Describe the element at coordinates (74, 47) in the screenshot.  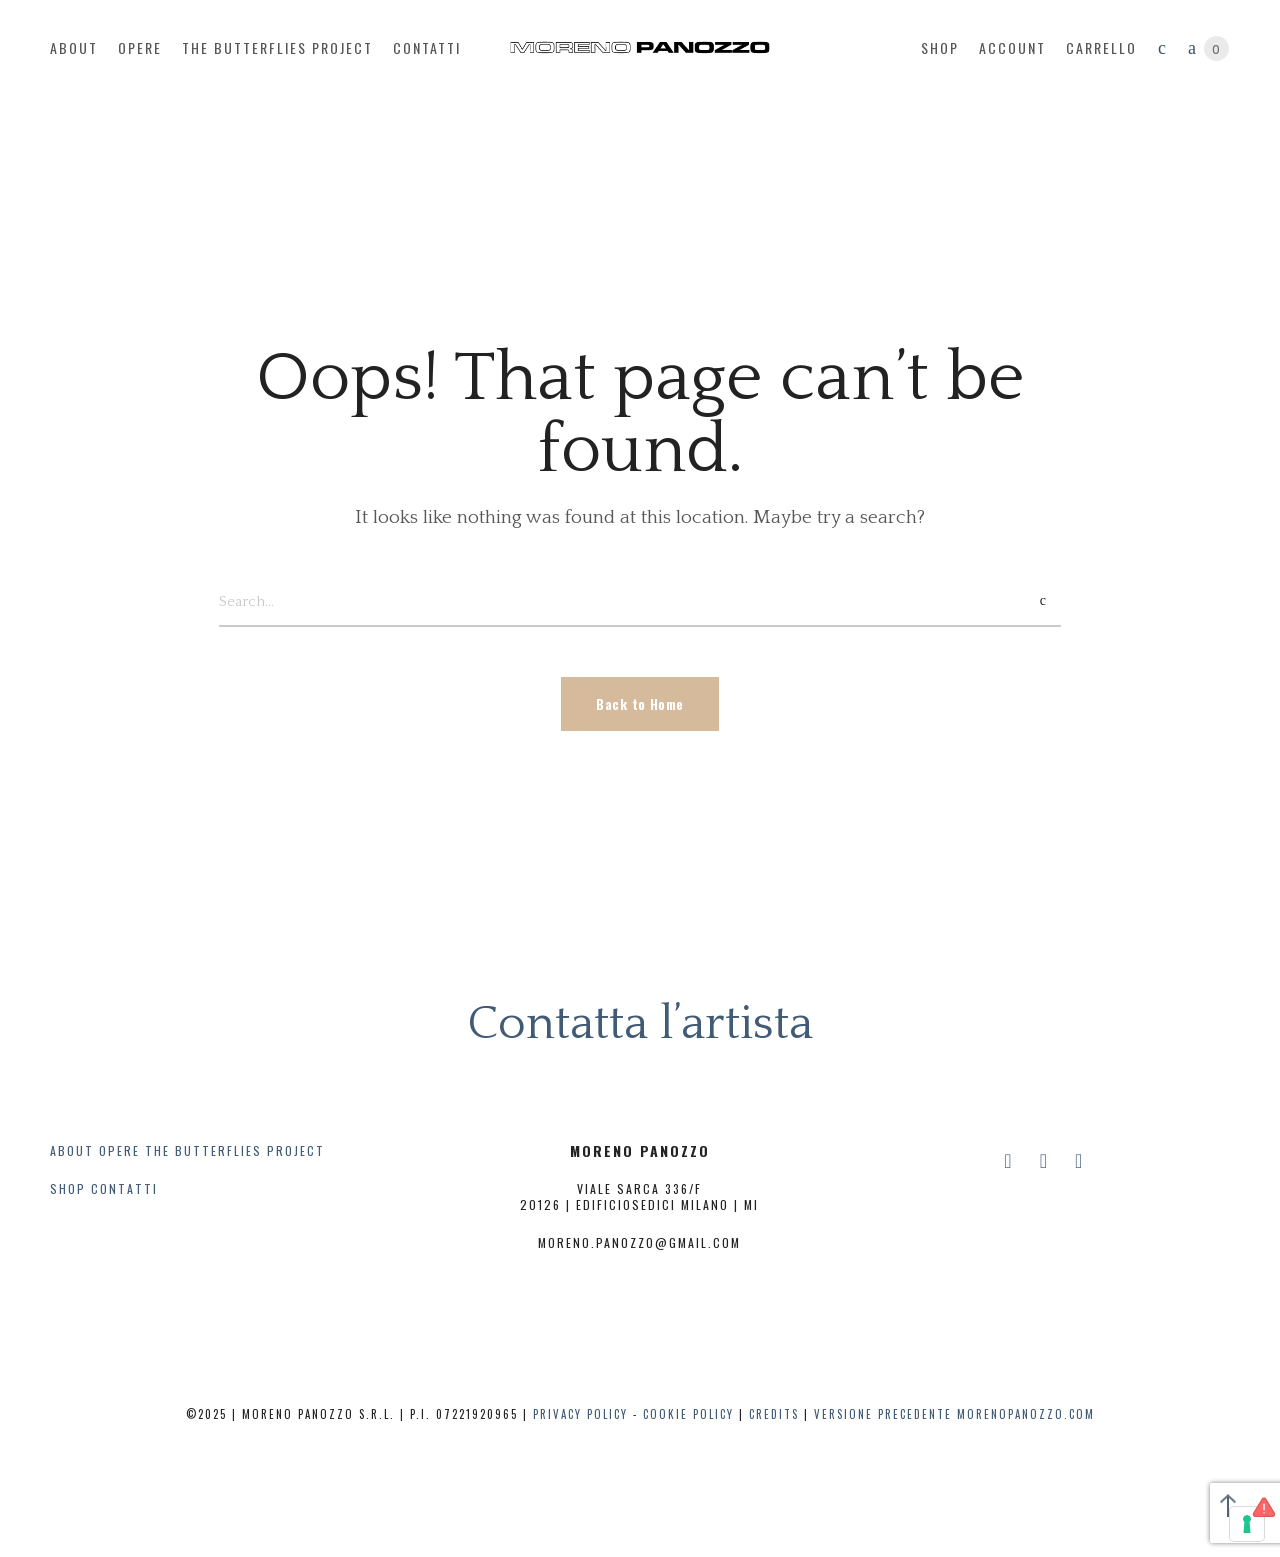
I see `about` at that location.